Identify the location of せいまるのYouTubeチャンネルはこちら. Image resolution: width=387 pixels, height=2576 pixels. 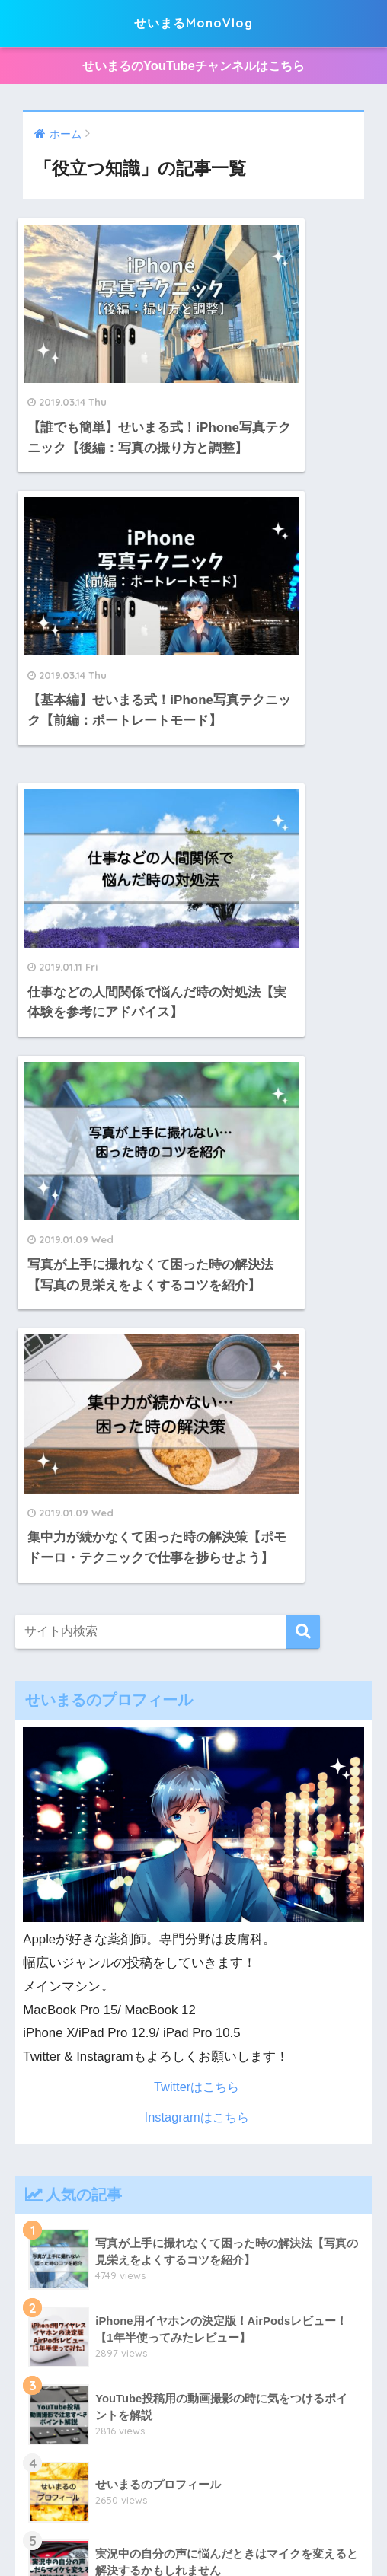
(194, 67).